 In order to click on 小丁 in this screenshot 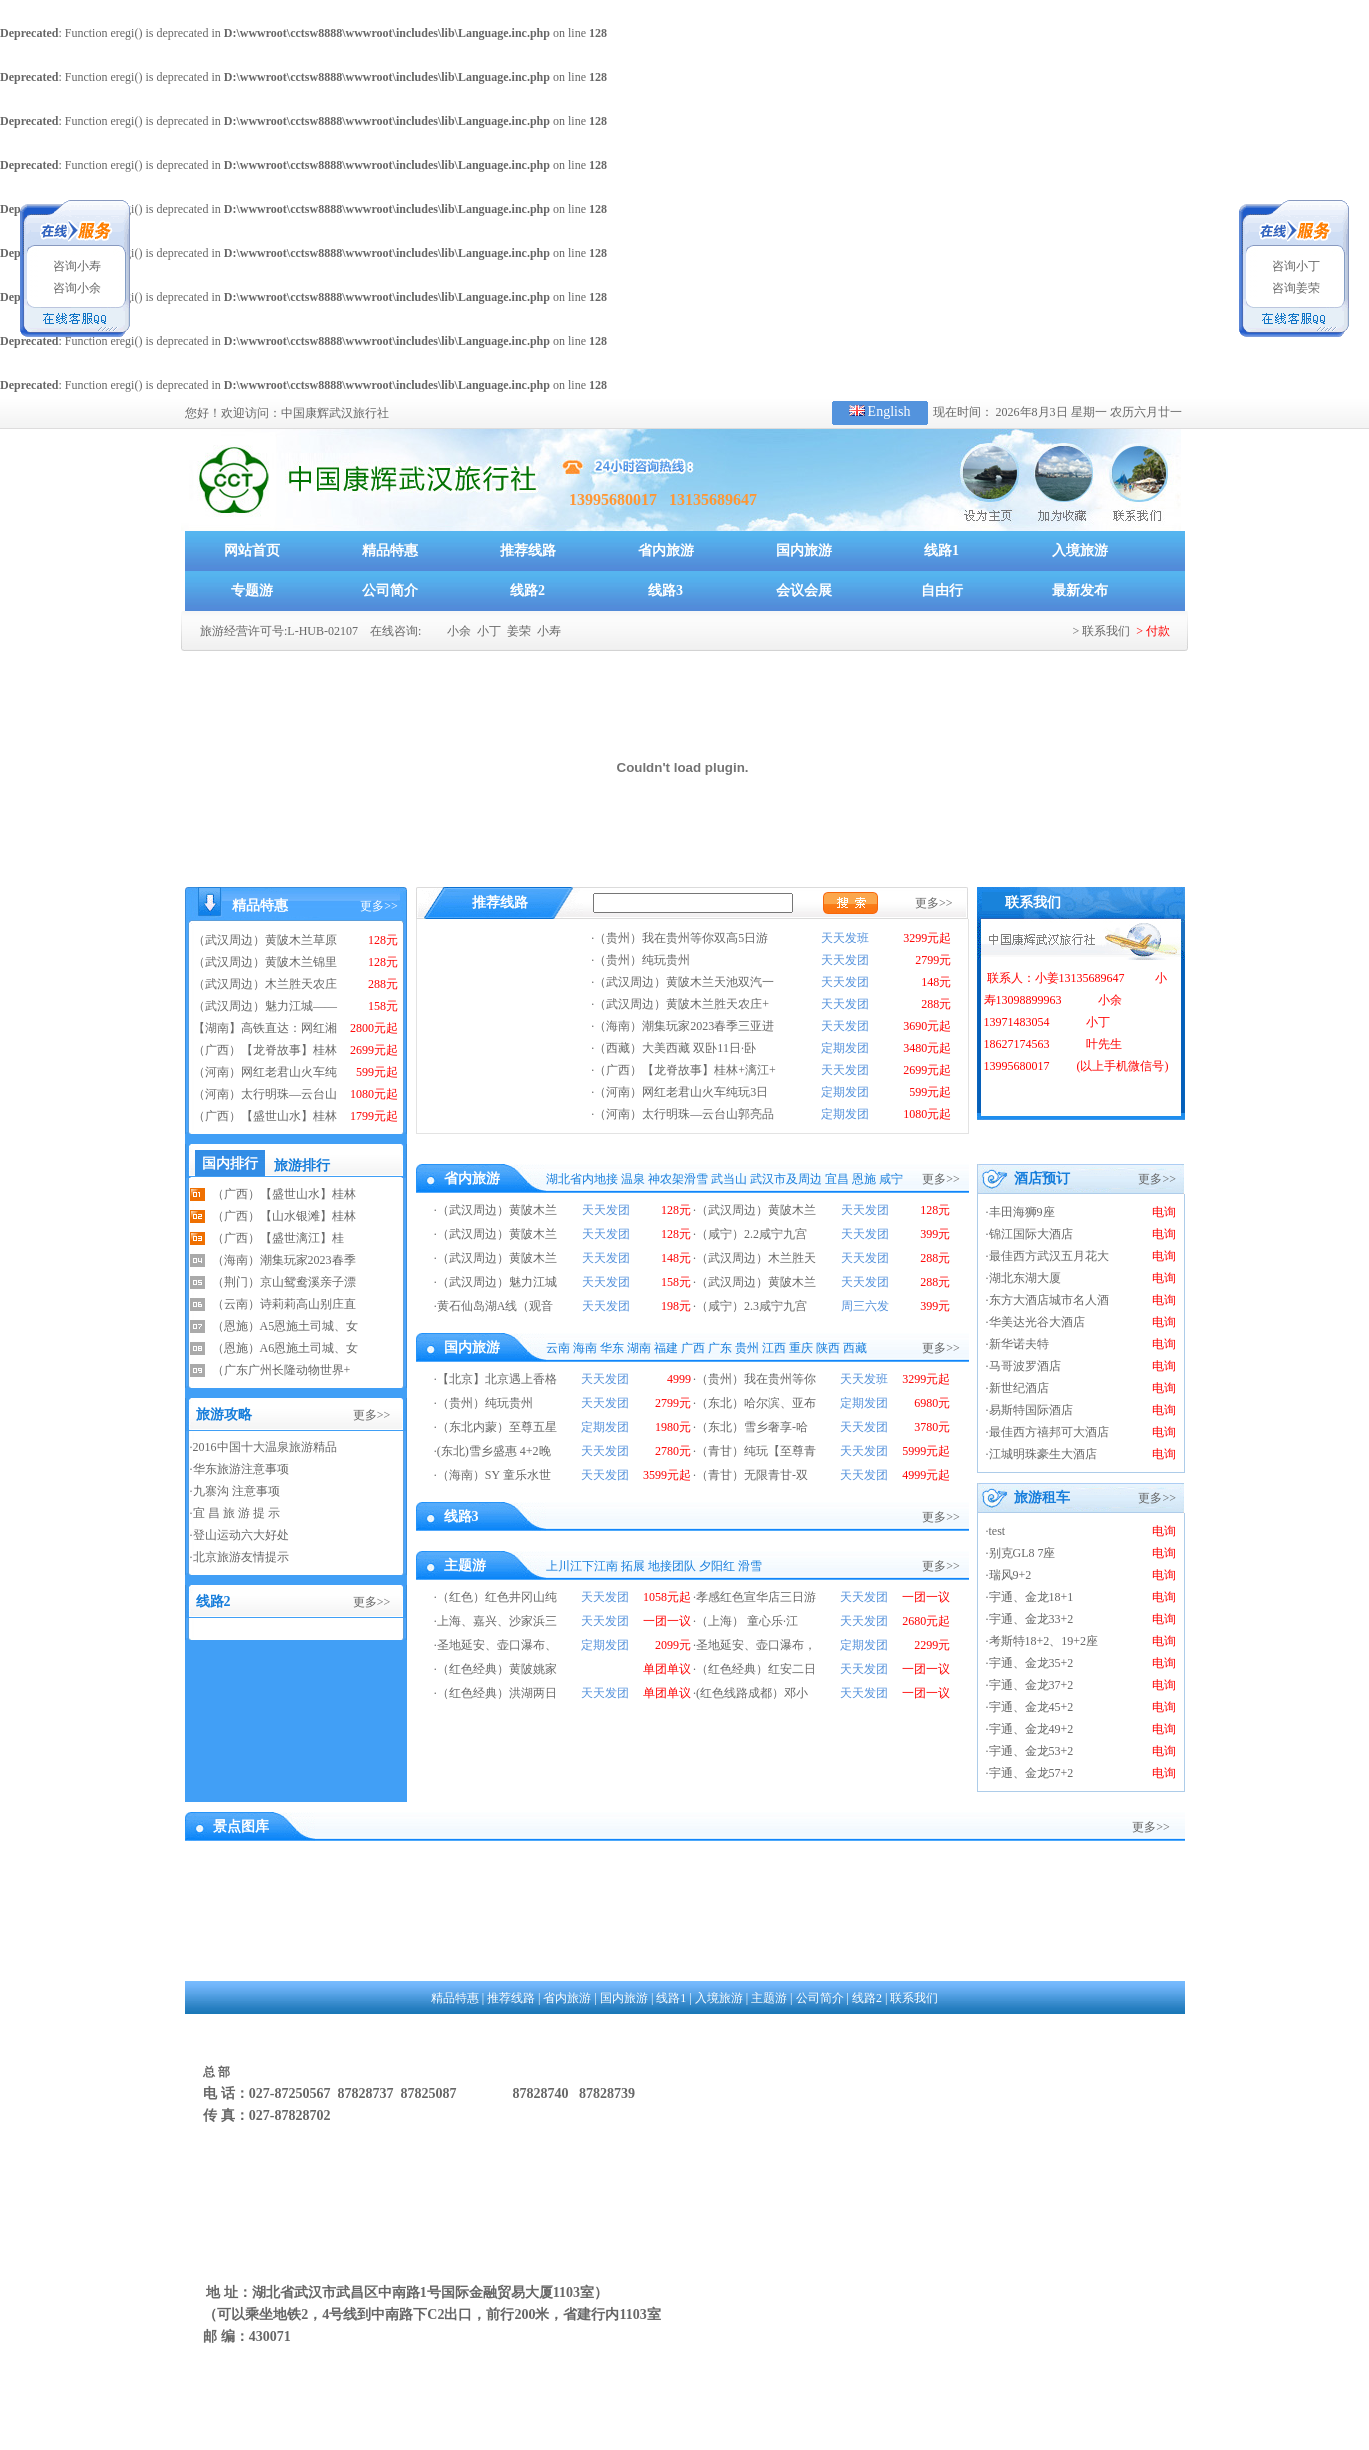, I will do `click(487, 631)`.